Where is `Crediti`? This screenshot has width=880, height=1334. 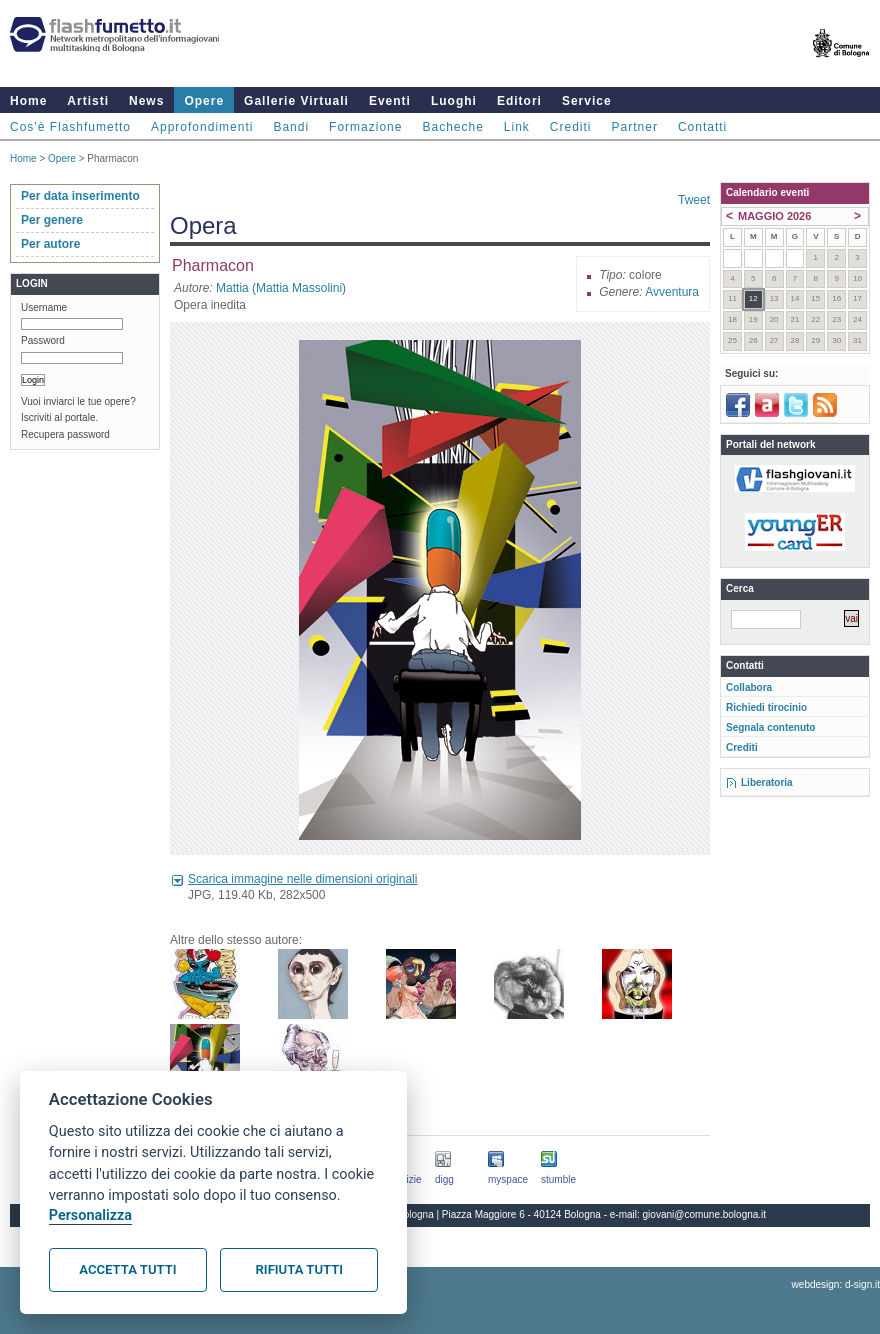 Crediti is located at coordinates (571, 127).